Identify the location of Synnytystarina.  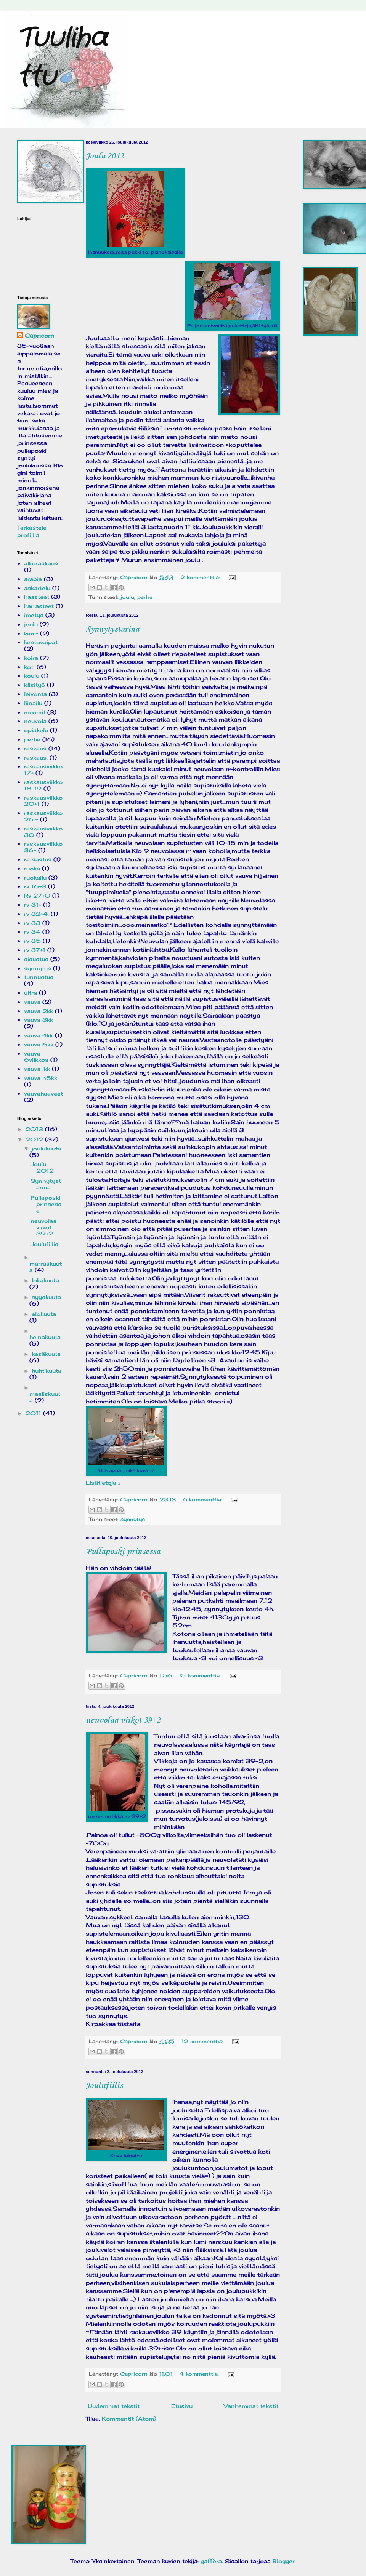
(112, 629).